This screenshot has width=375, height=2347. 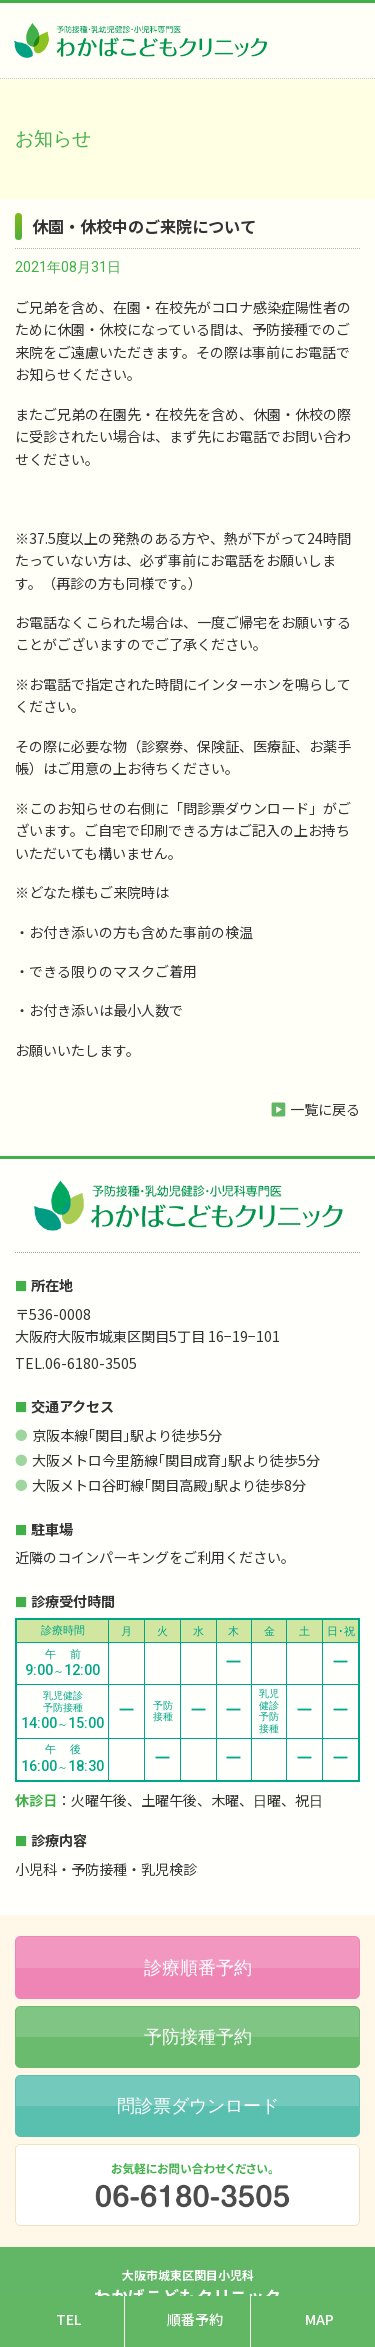 What do you see at coordinates (198, 2036) in the screenshot?
I see `予防接種予約` at bounding box center [198, 2036].